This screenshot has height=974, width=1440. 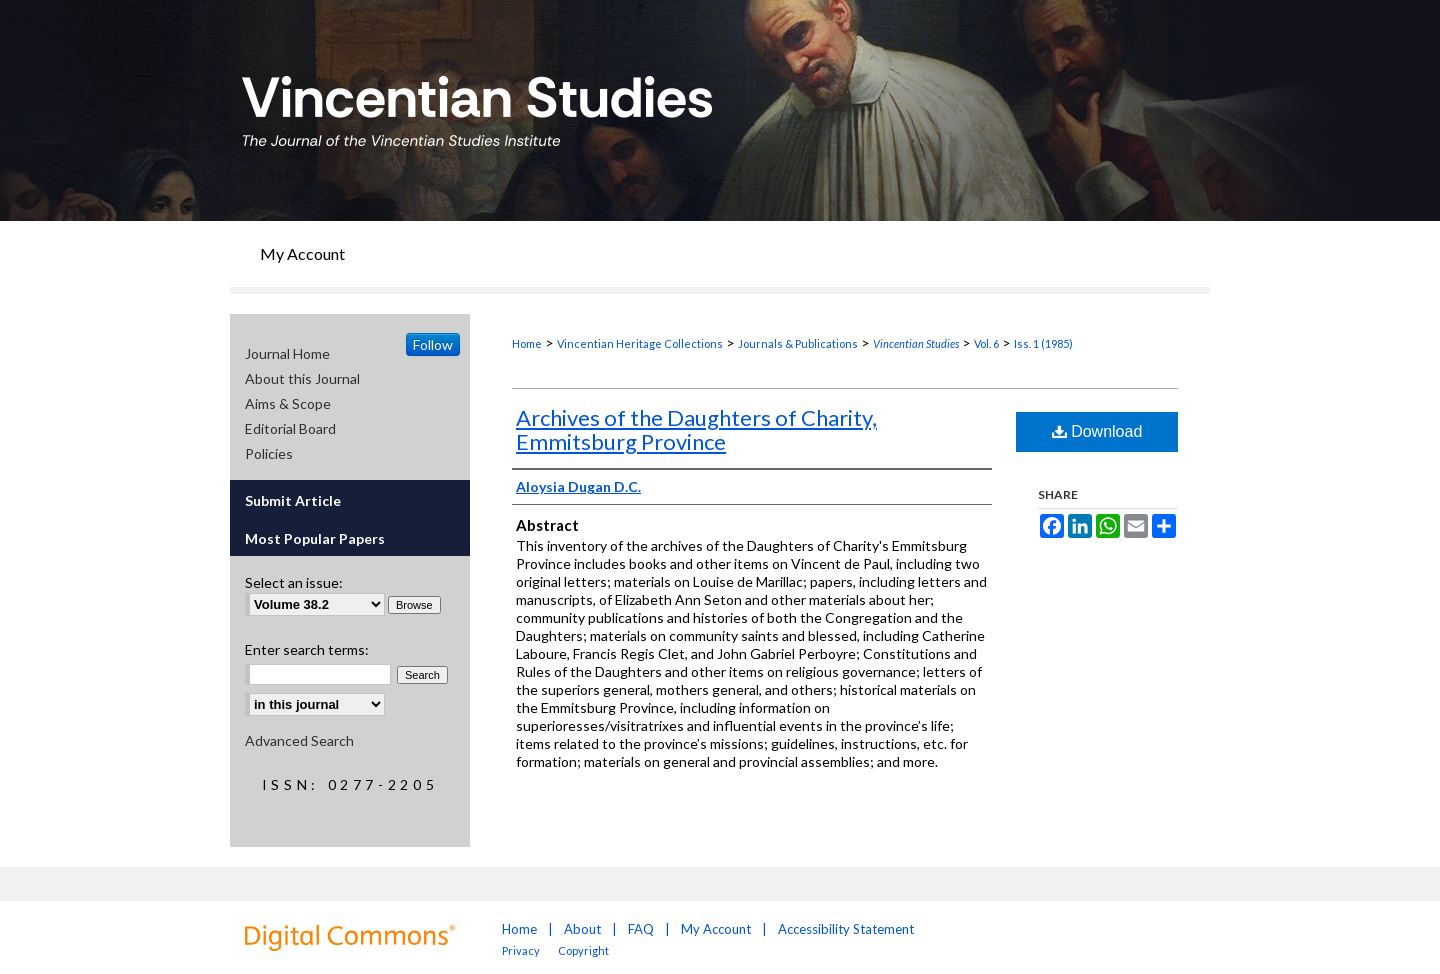 What do you see at coordinates (294, 582) in the screenshot?
I see `Select an issue:` at bounding box center [294, 582].